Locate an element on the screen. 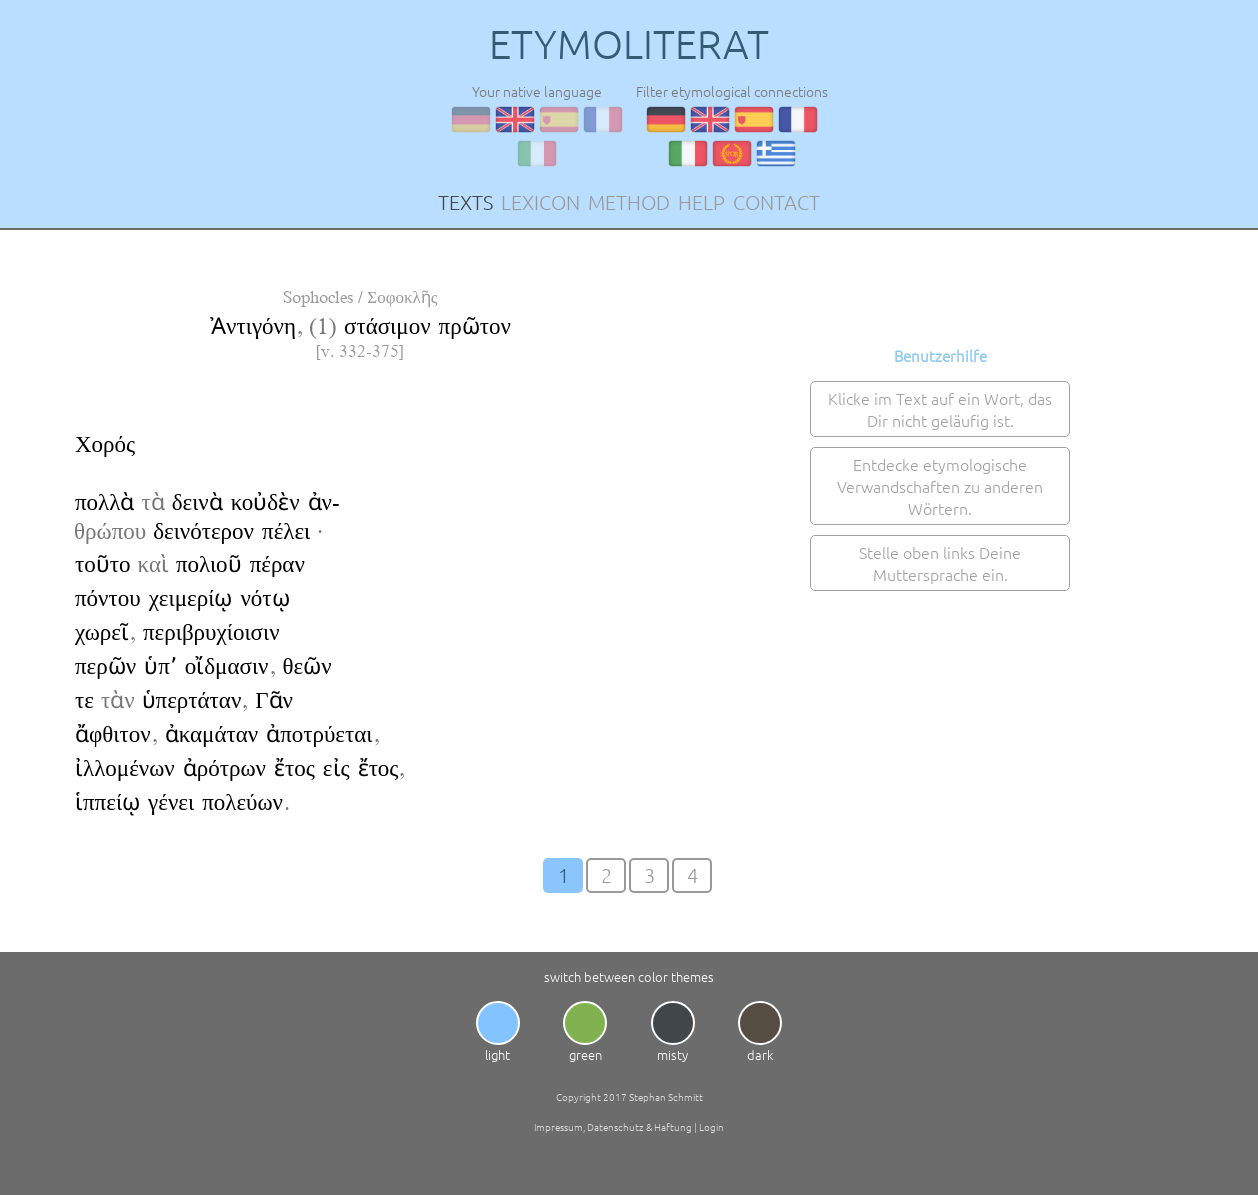 The image size is (1258, 1195). δεινὰ is located at coordinates (197, 502).